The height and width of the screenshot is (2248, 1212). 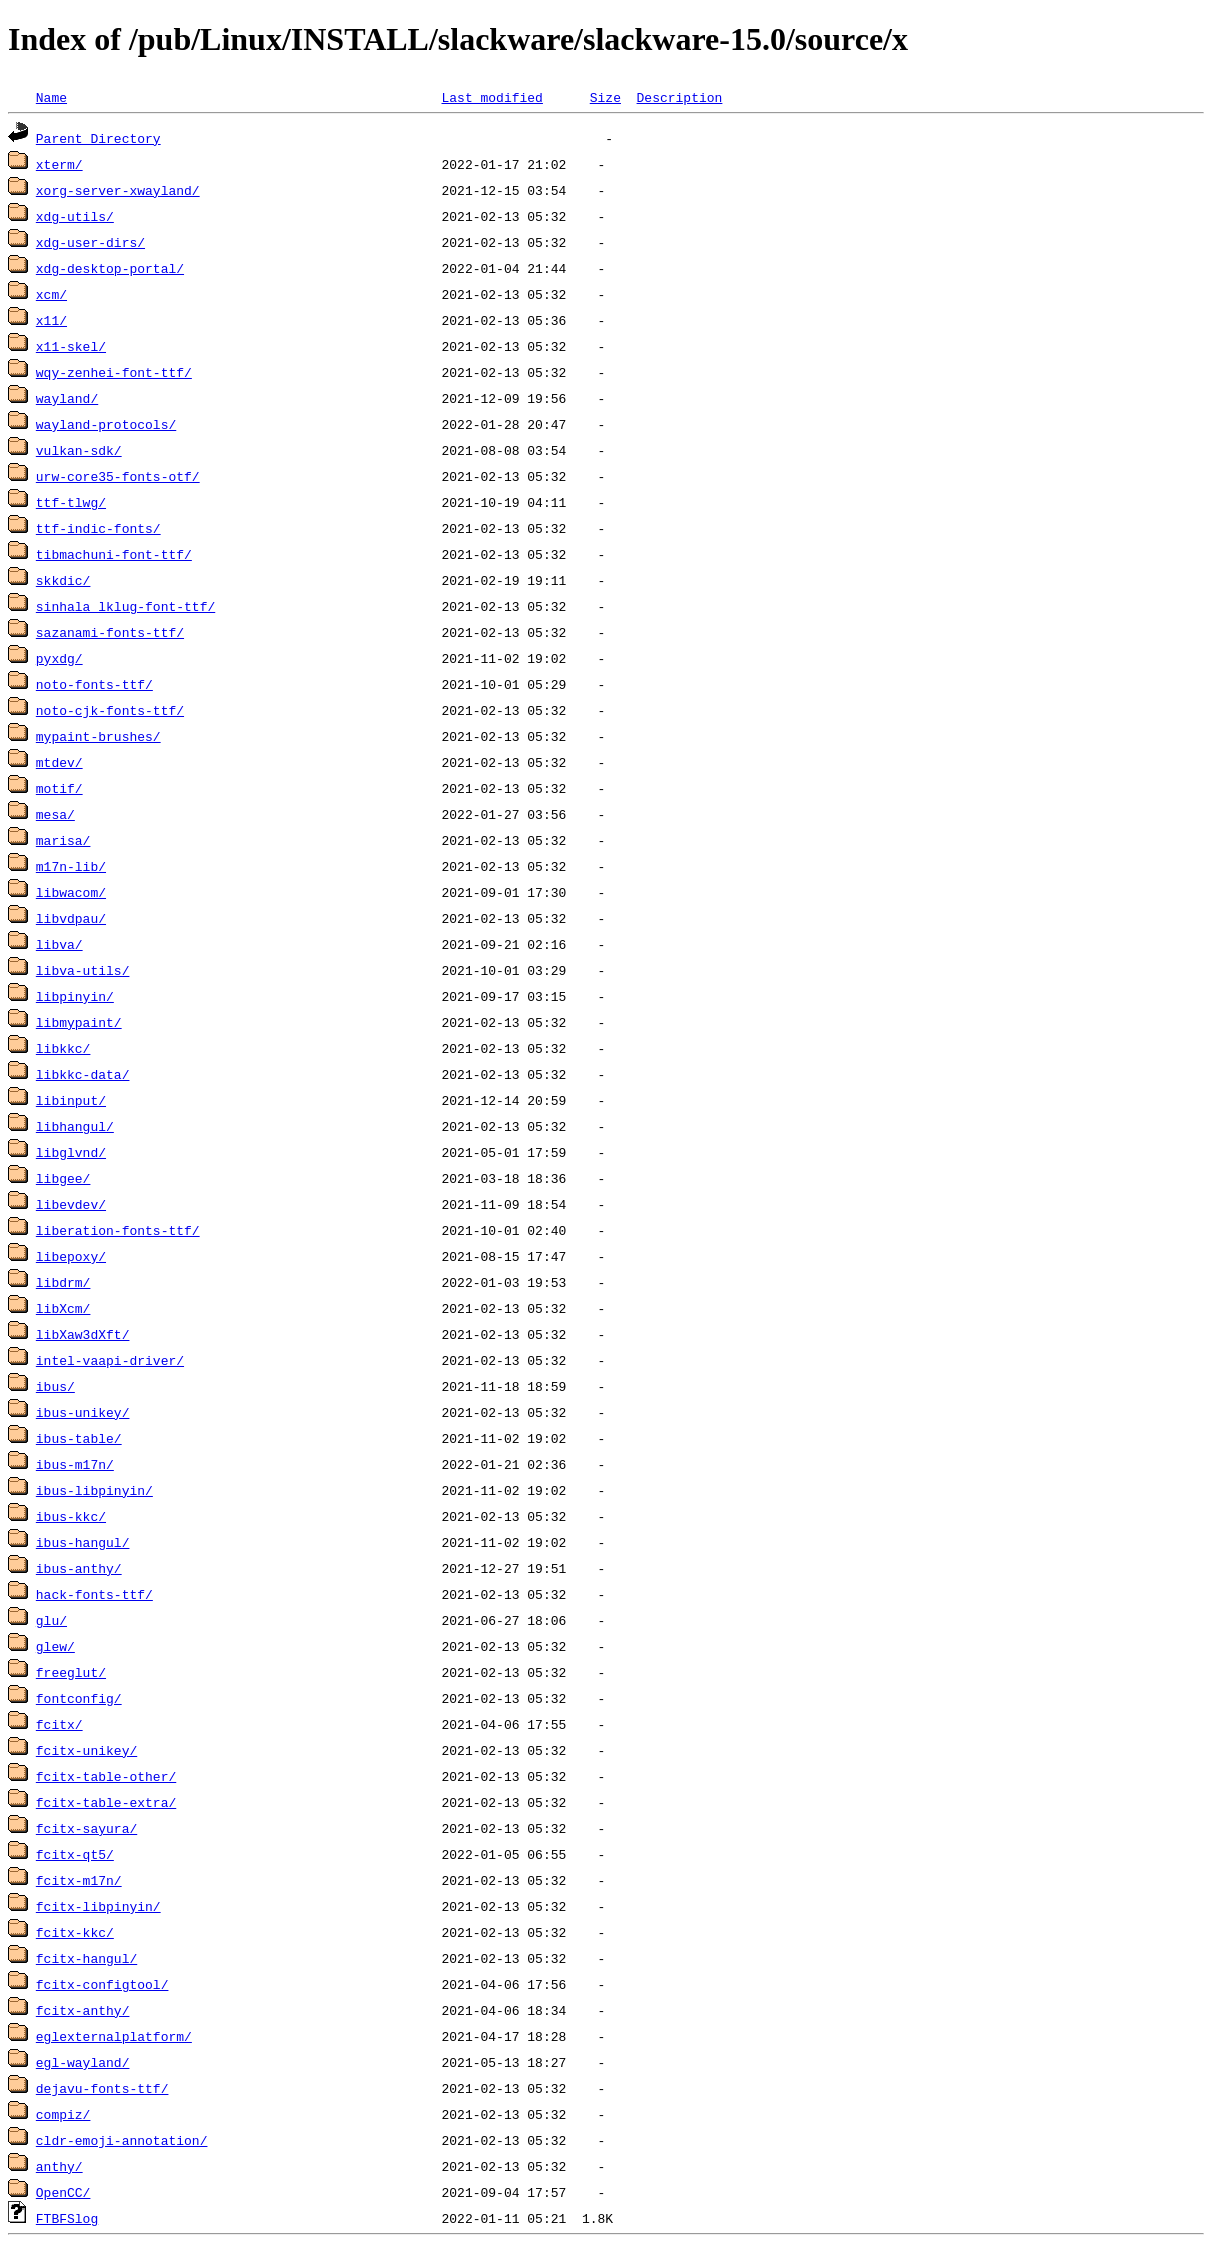 I want to click on mtdev/, so click(x=59, y=762).